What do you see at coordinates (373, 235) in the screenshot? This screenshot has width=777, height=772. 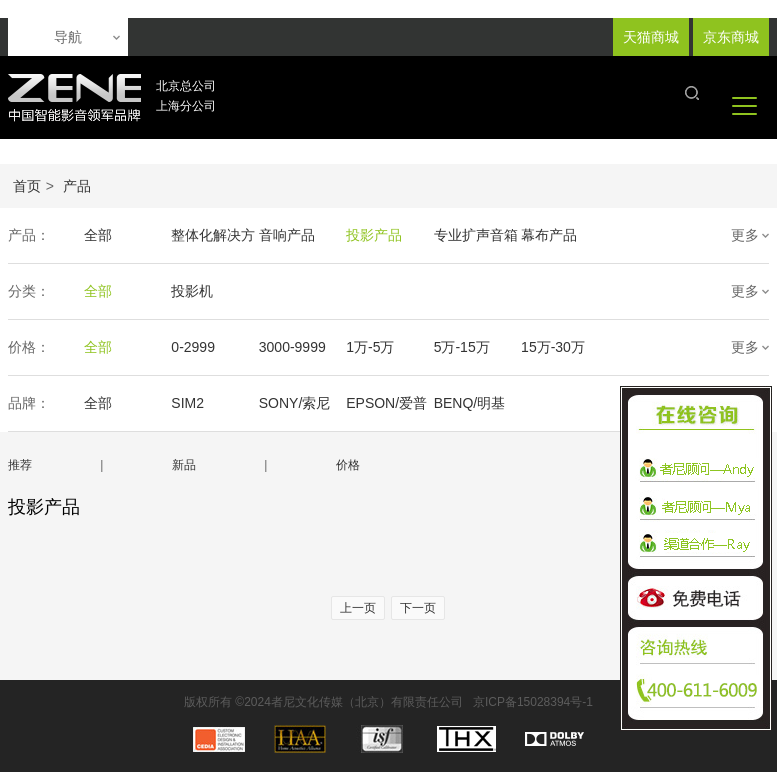 I see `投影产品` at bounding box center [373, 235].